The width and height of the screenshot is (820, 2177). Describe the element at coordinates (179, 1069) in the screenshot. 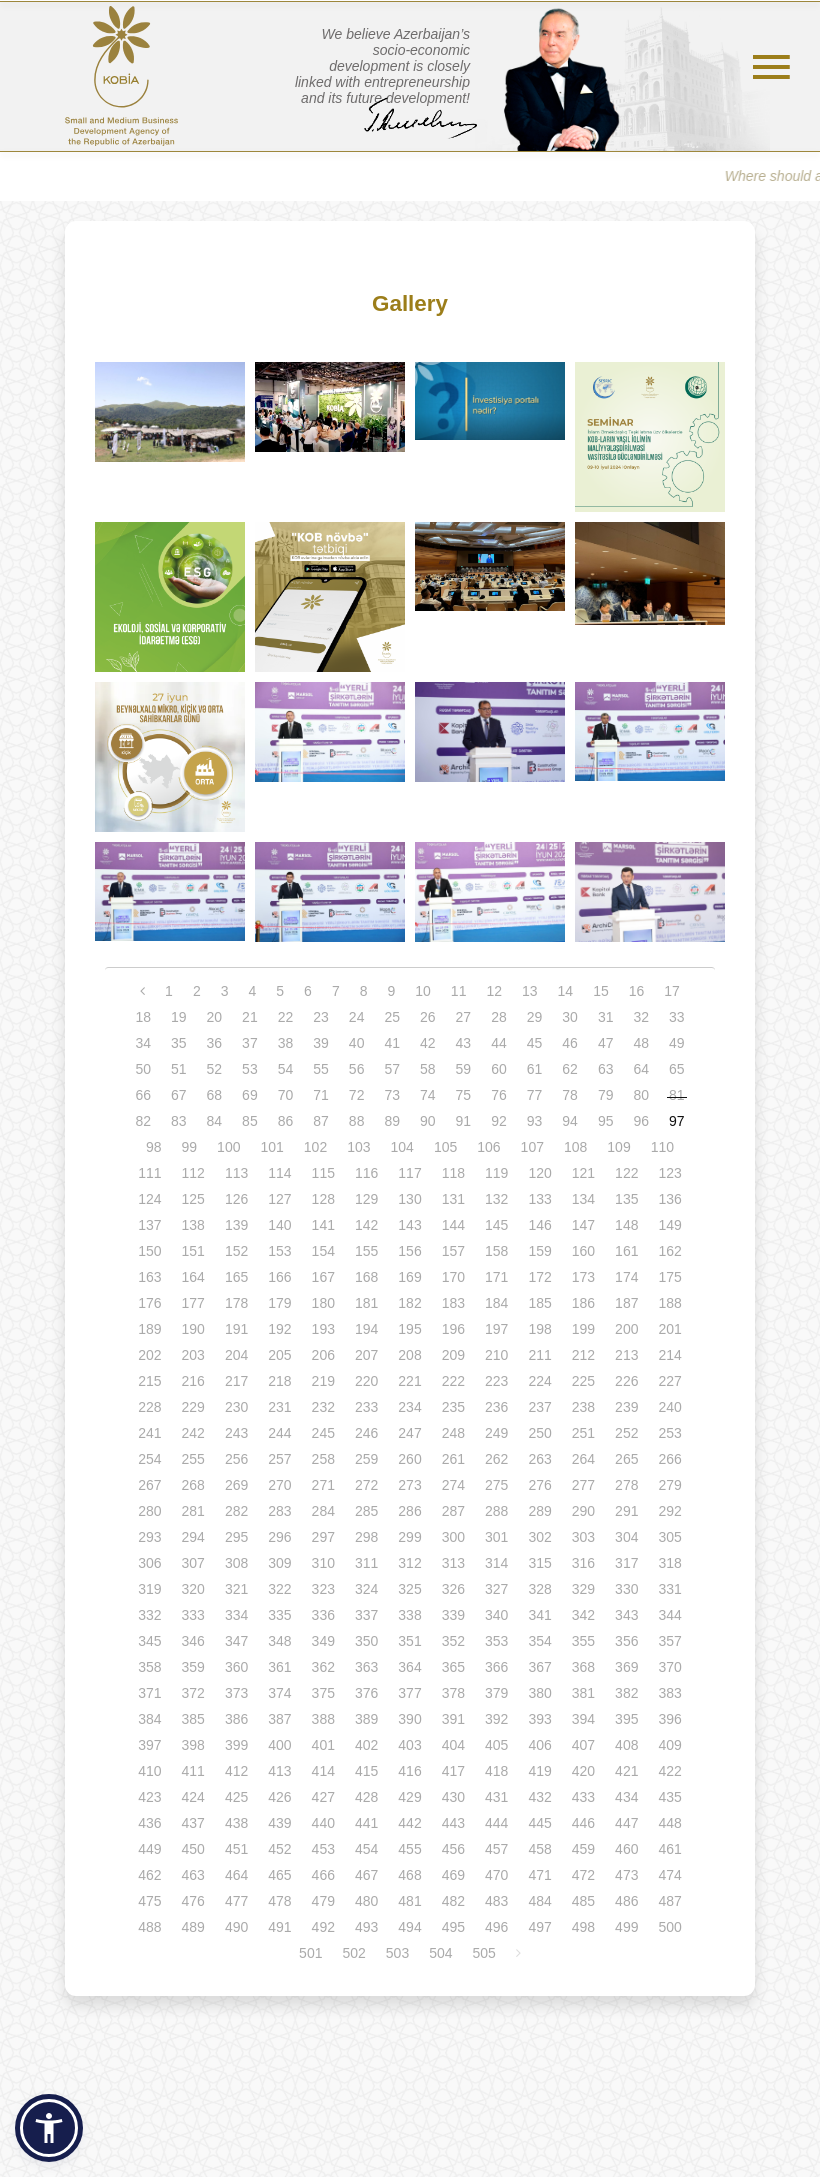

I see `51` at that location.